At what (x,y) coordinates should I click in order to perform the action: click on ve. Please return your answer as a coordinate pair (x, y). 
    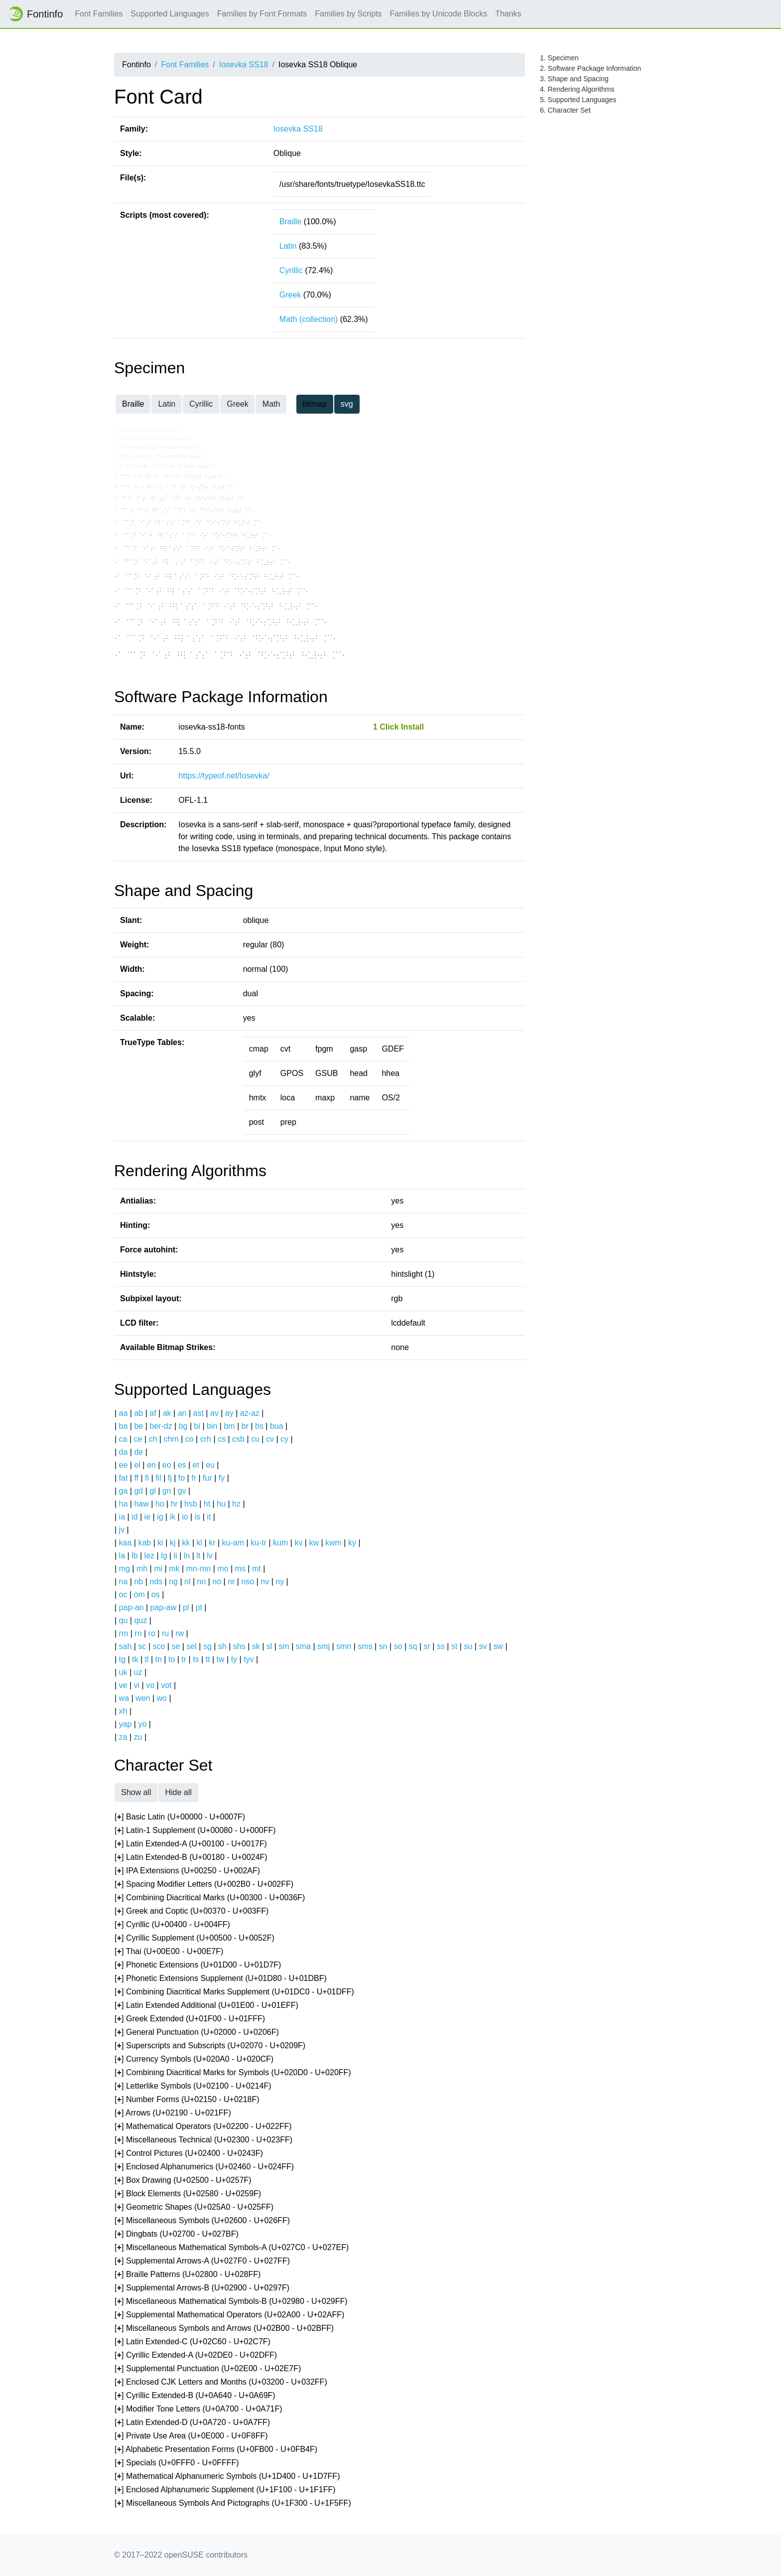
    Looking at the image, I should click on (123, 1685).